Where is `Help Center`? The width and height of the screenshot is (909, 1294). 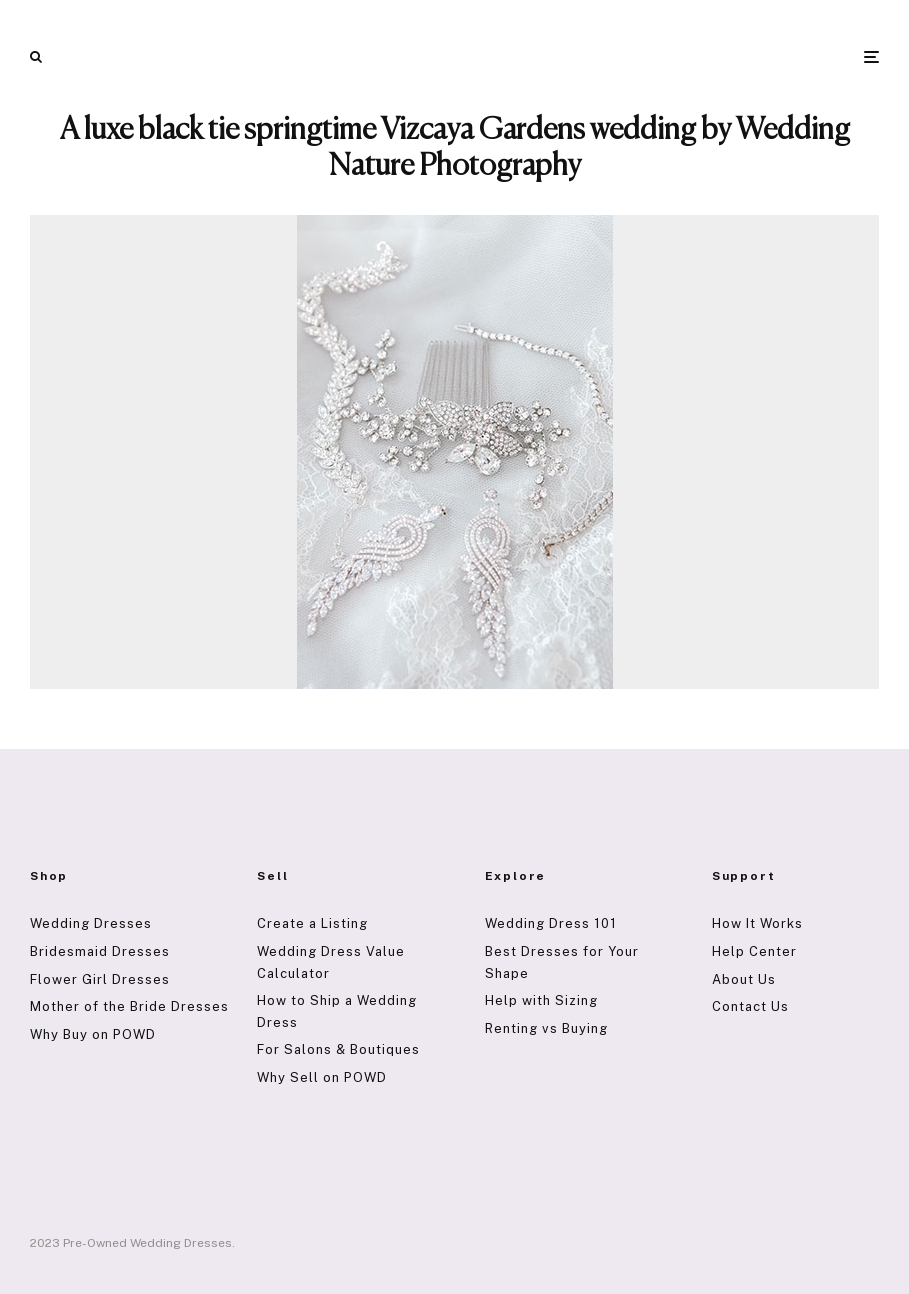 Help Center is located at coordinates (754, 951).